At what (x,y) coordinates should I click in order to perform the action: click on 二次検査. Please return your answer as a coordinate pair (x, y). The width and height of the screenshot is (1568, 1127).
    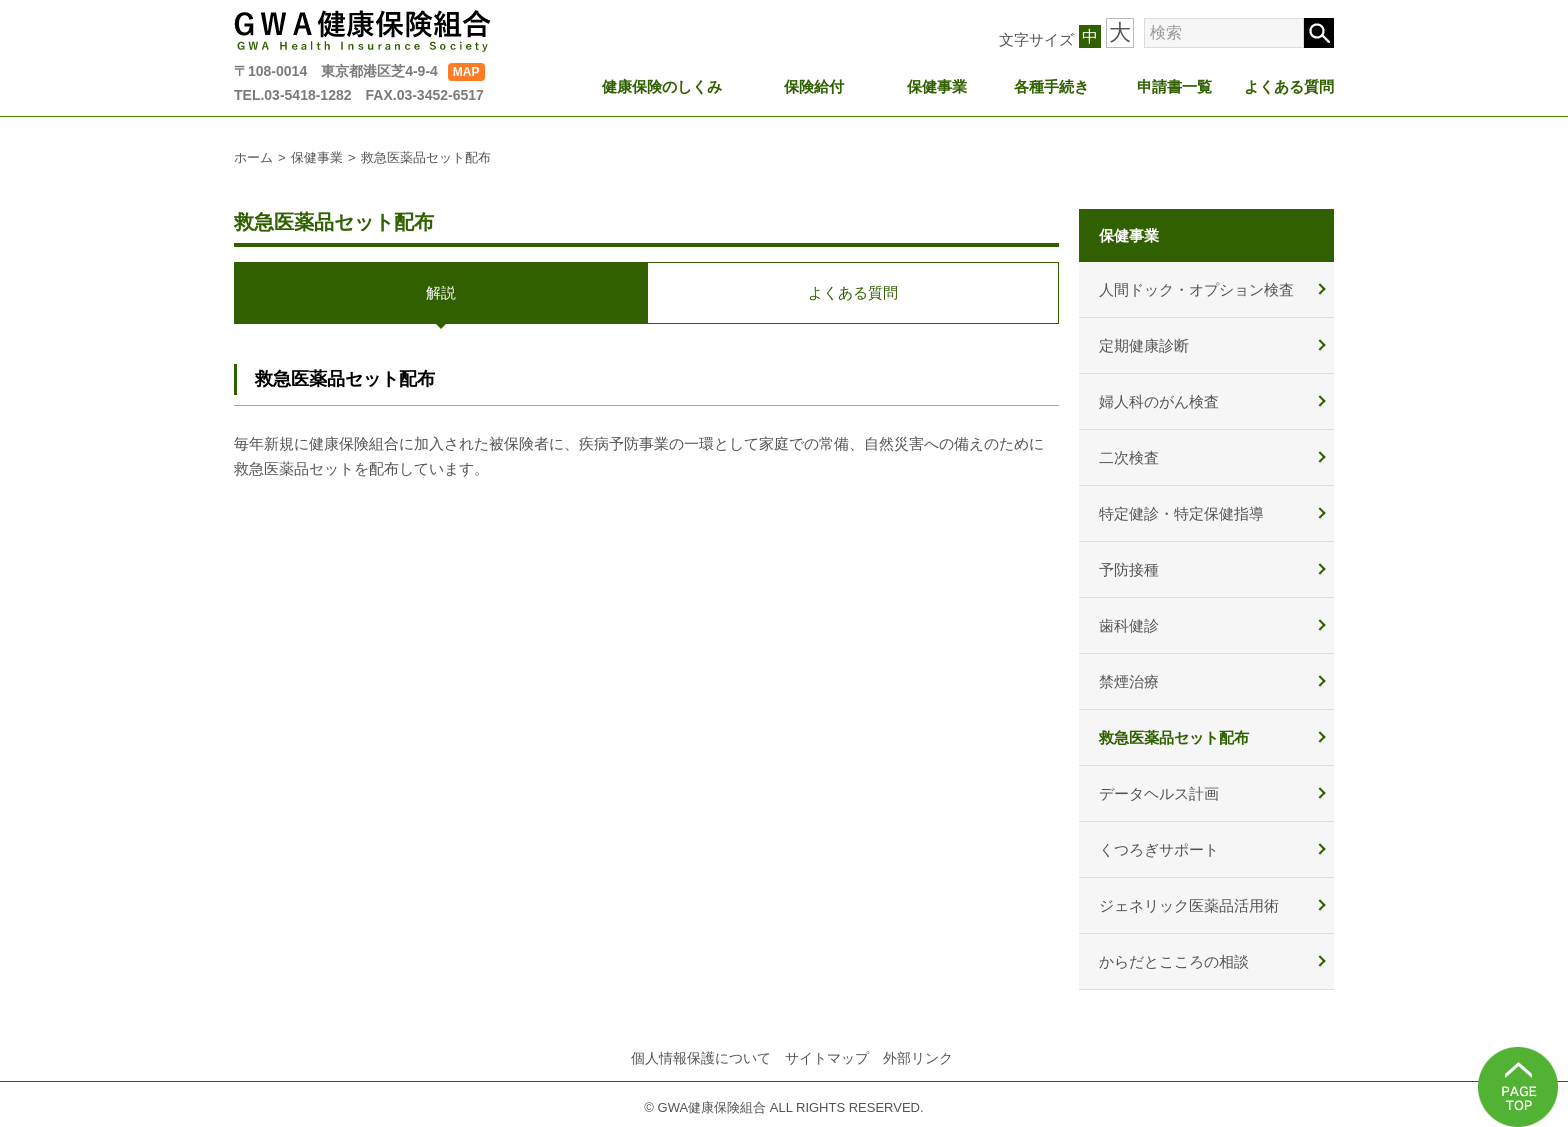
    Looking at the image, I should click on (1129, 457).